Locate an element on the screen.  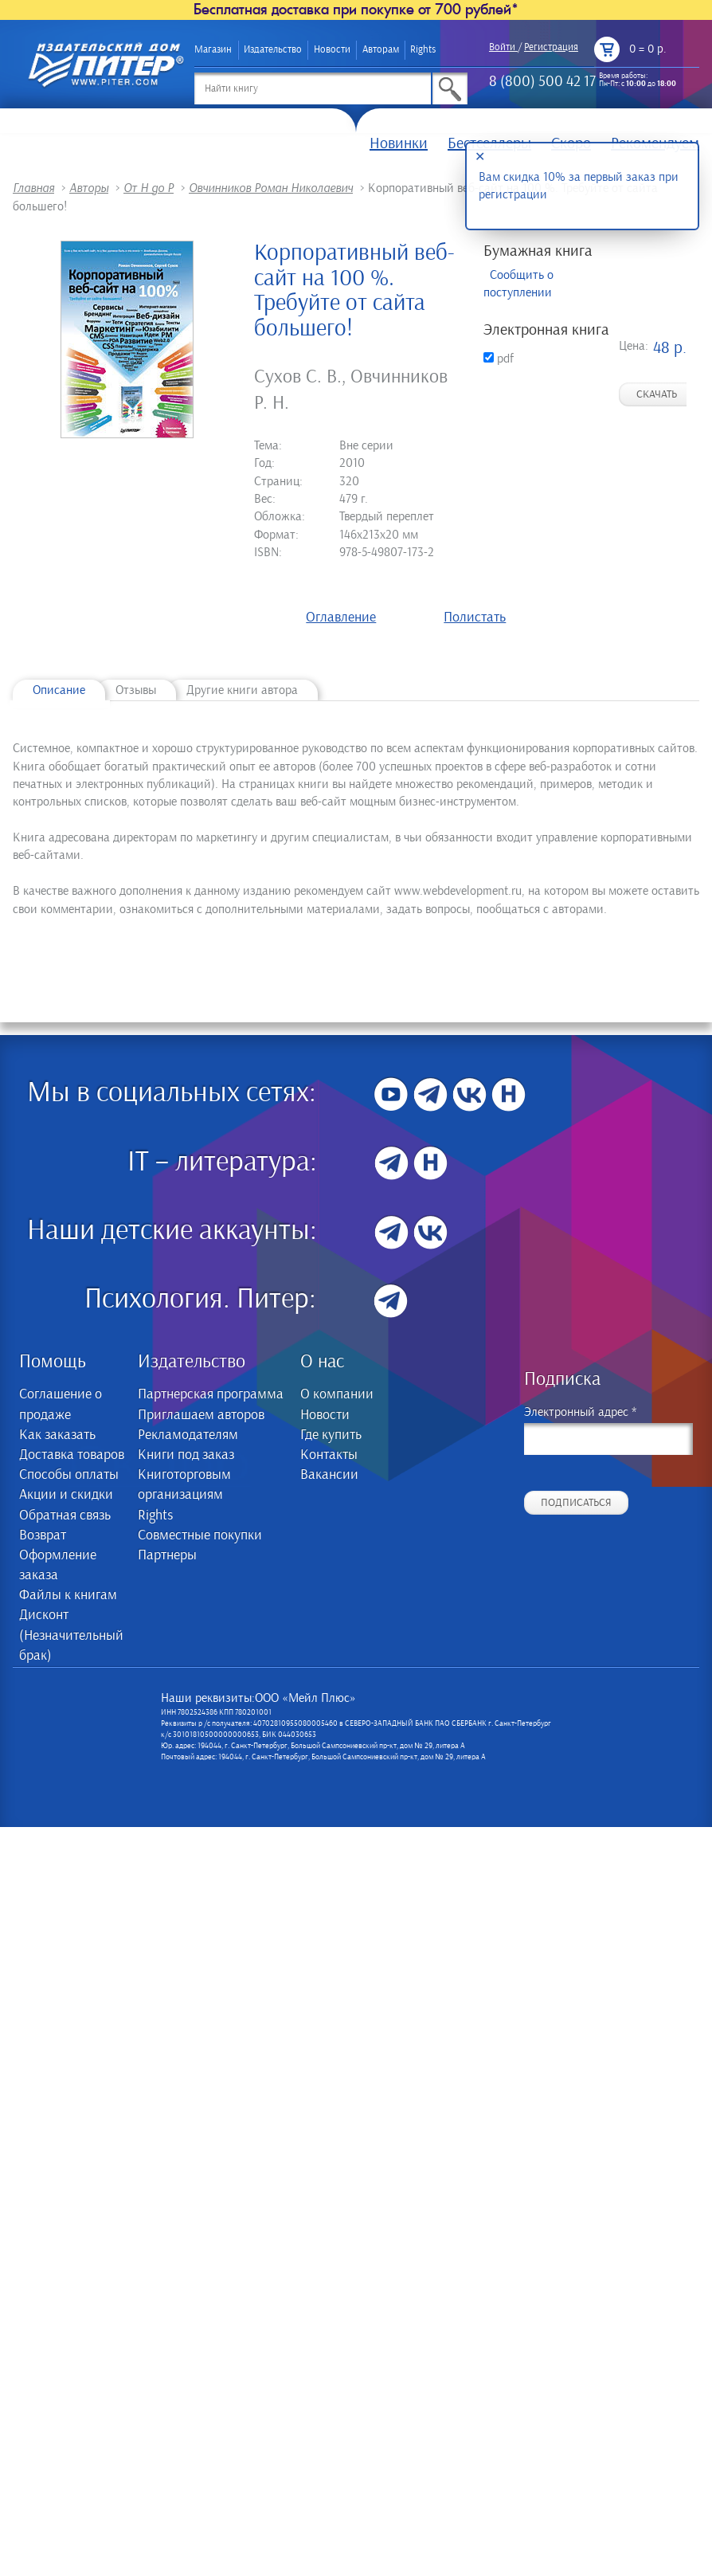
Магазин is located at coordinates (213, 50).